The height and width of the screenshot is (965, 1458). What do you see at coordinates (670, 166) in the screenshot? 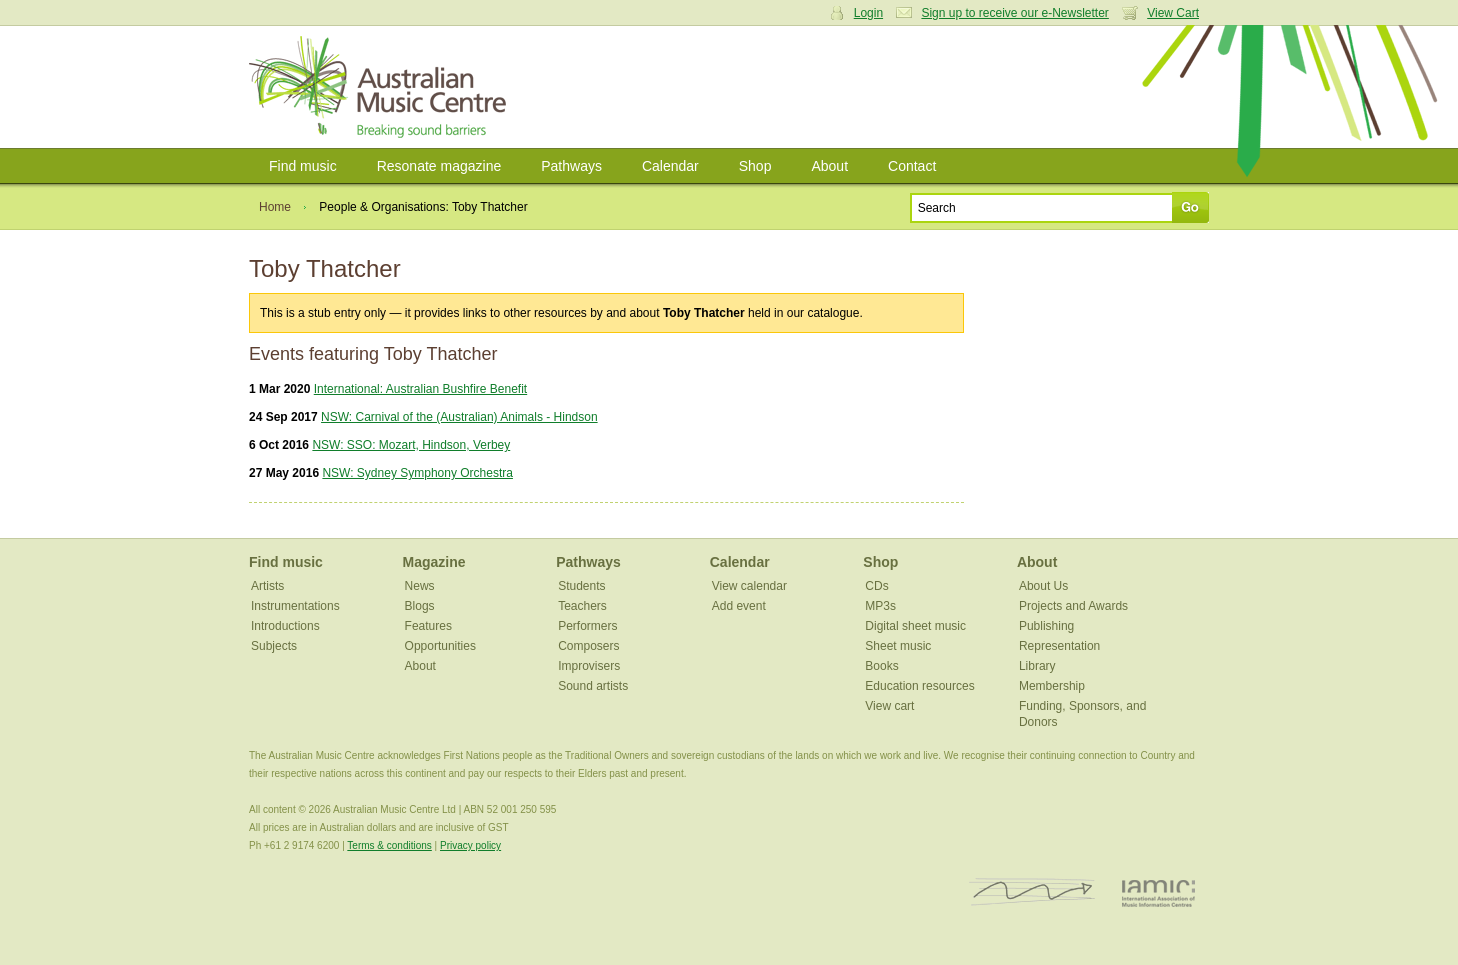
I see `Calendar` at bounding box center [670, 166].